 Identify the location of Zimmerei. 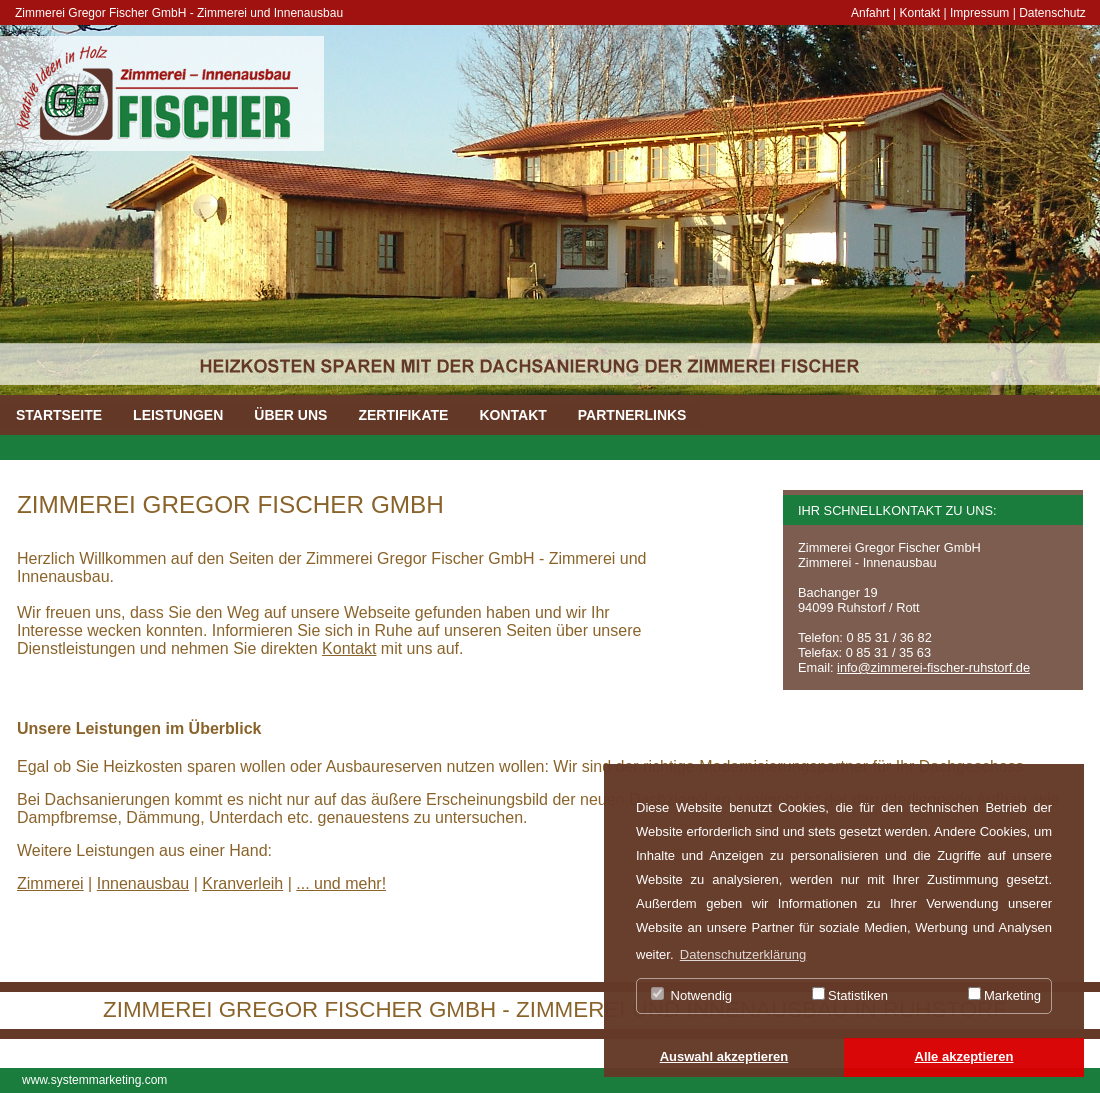
(50, 883).